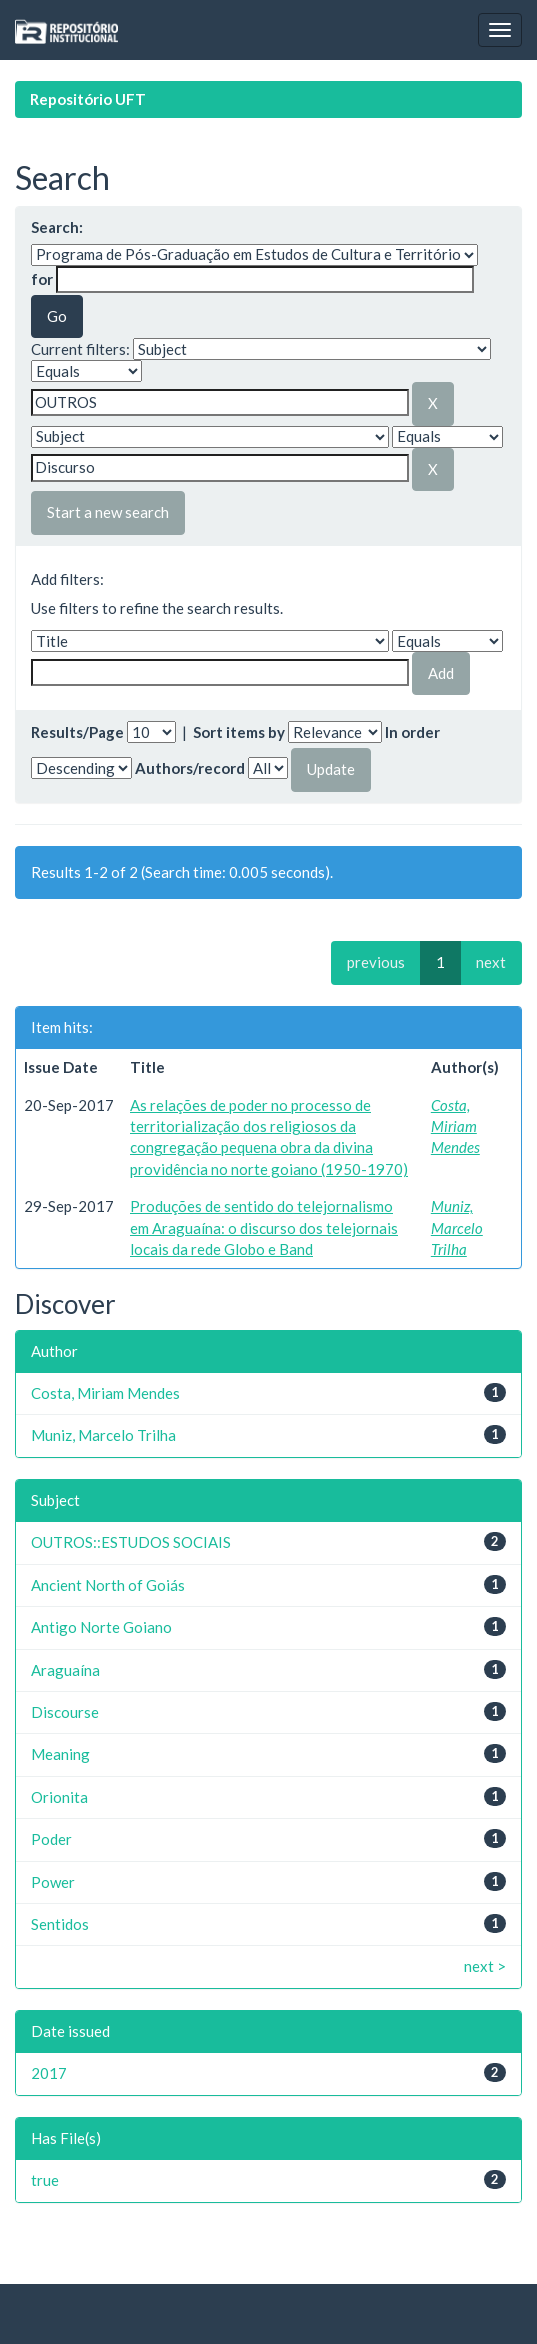 This screenshot has height=2344, width=537. Describe the element at coordinates (108, 1585) in the screenshot. I see `Ancient North of Goiás` at that location.